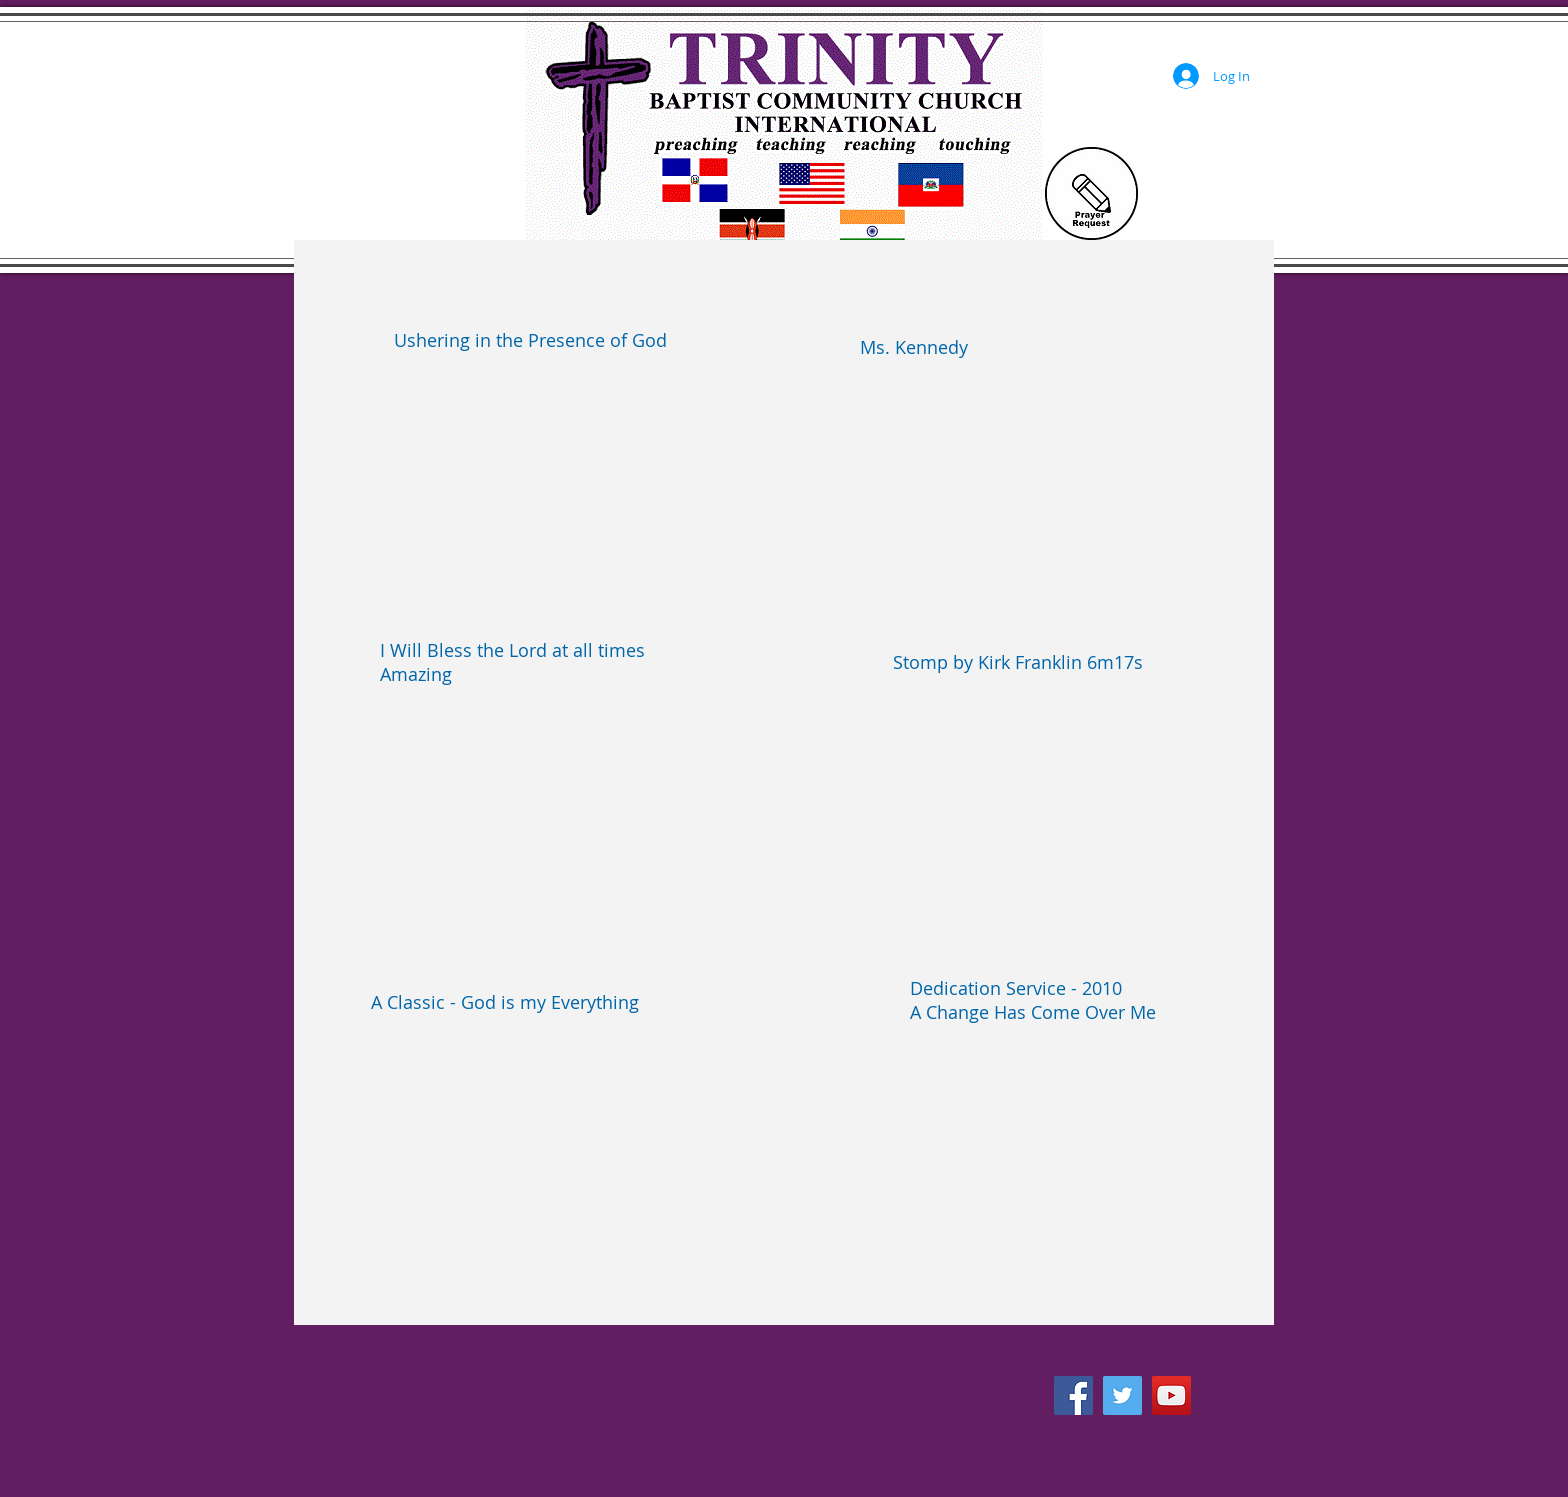 The width and height of the screenshot is (1568, 1497). Describe the element at coordinates (1100, 1352) in the screenshot. I see `[Facebook Like]` at that location.